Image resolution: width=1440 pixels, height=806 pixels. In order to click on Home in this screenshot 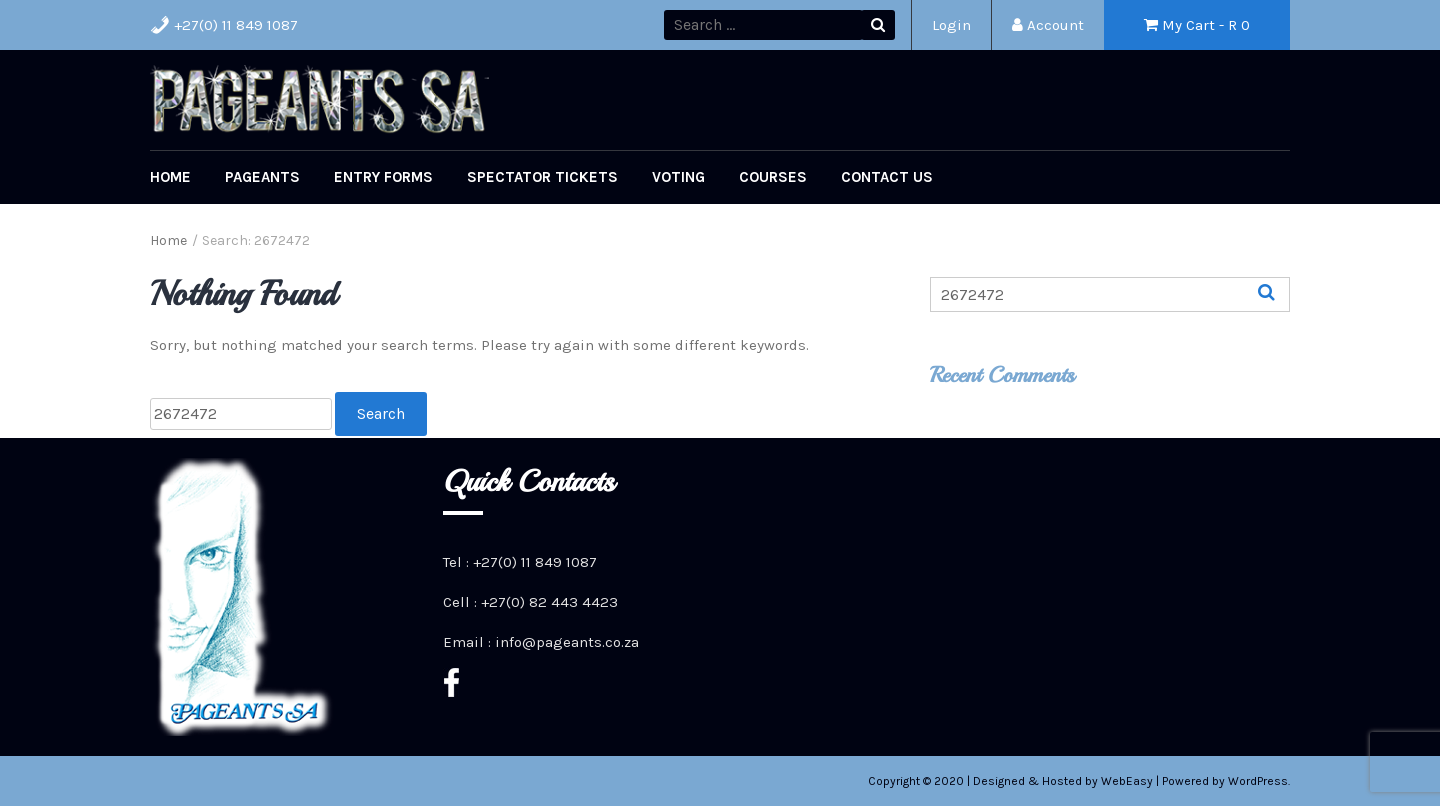, I will do `click(170, 177)`.